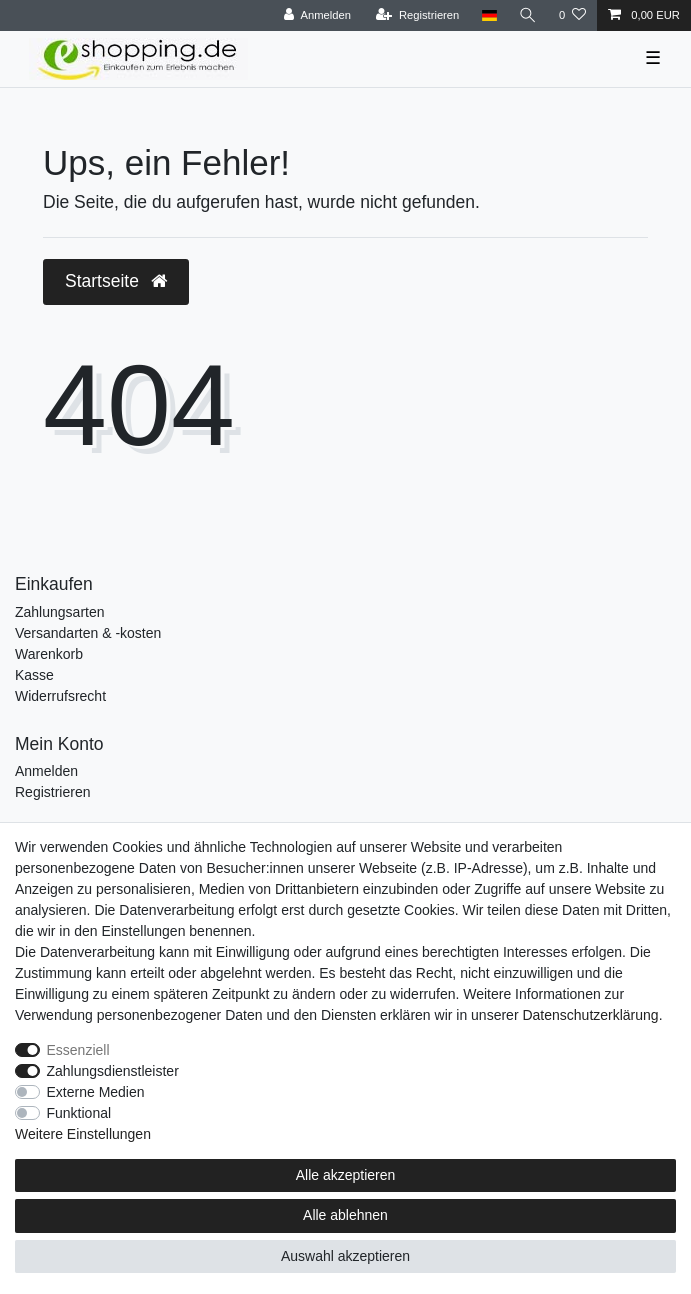 The height and width of the screenshot is (1294, 691). What do you see at coordinates (590, 1015) in the screenshot?
I see `Daten­schutz­erklärung` at bounding box center [590, 1015].